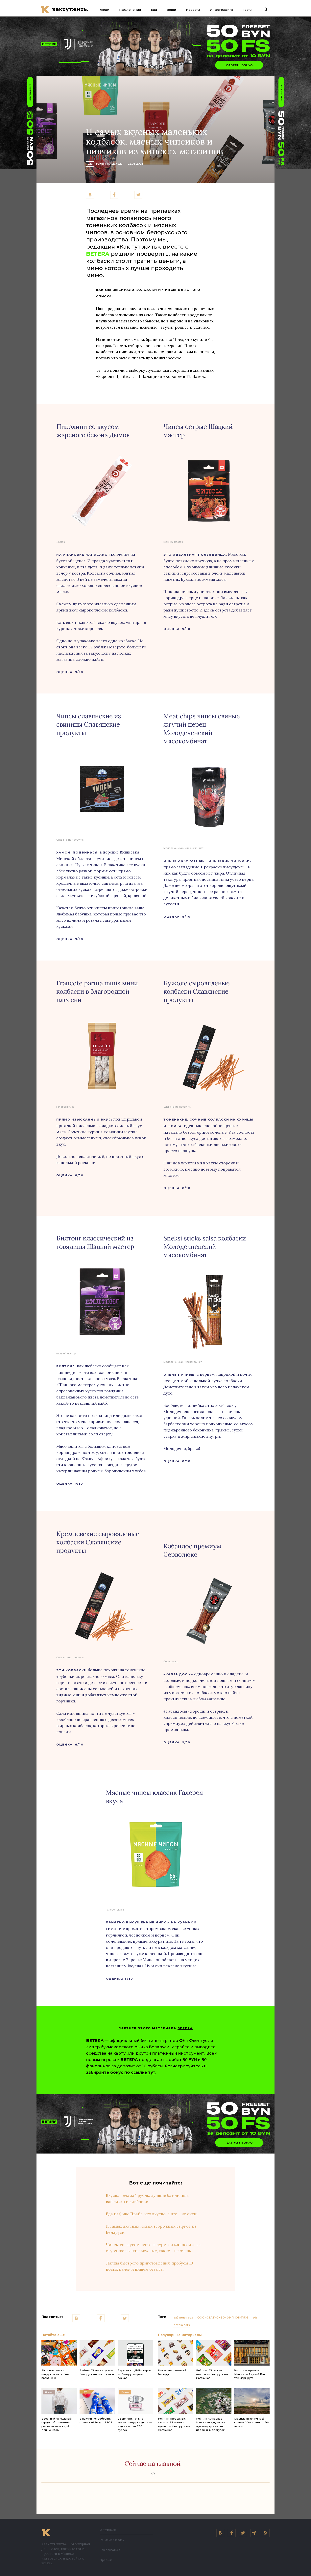 This screenshot has height=2576, width=311. Describe the element at coordinates (171, 10) in the screenshot. I see `Вещи` at that location.